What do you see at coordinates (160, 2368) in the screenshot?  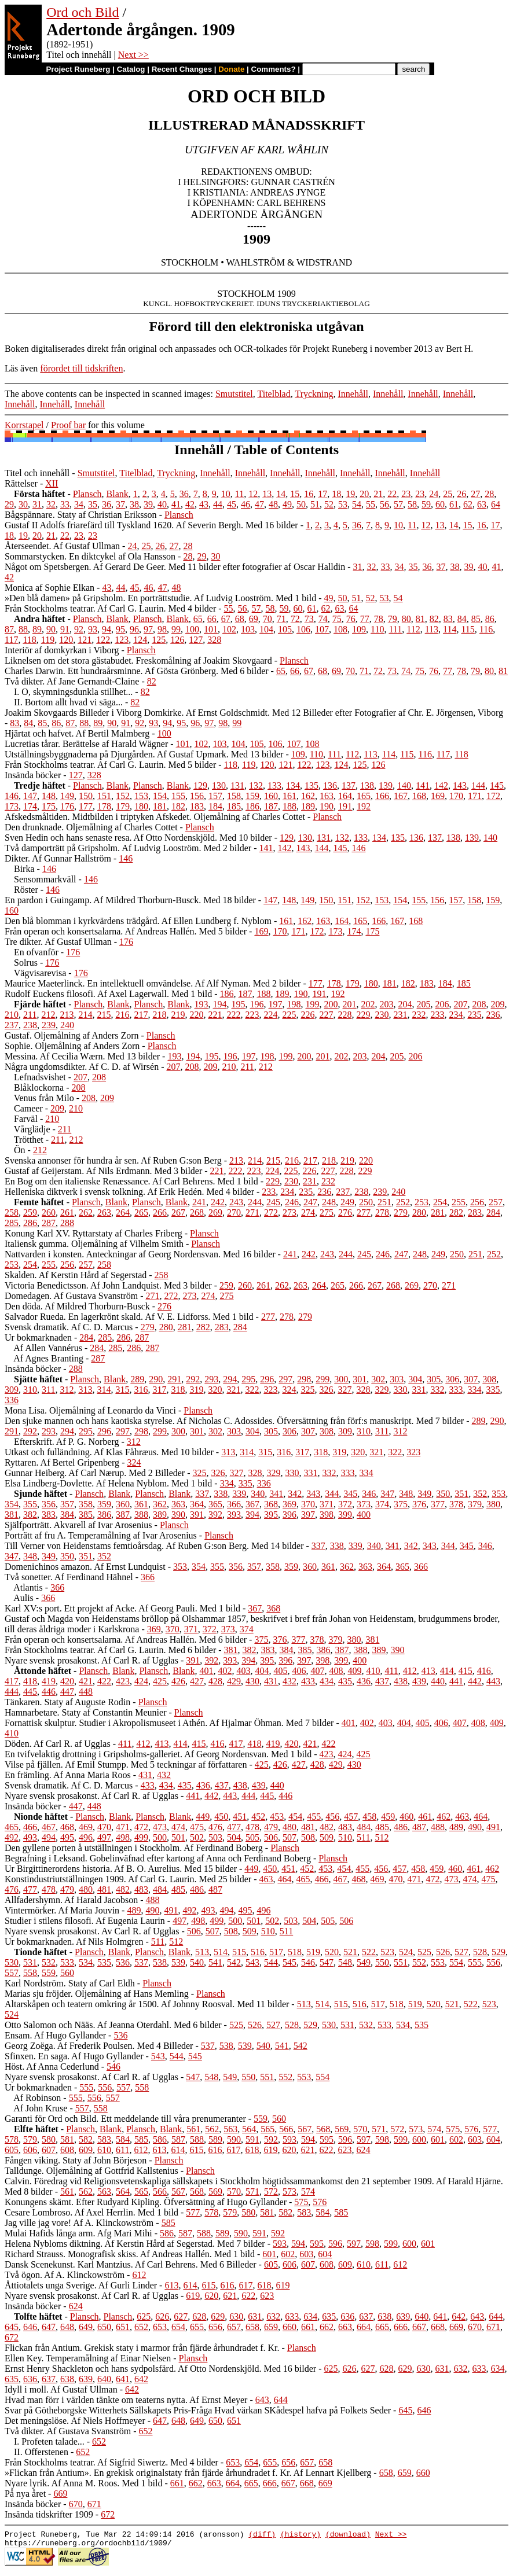 I see `Ernst Henry Shackleton och hans sydpolsfärd. Af Otto Nordenskjöld. Med 16 bilder` at bounding box center [160, 2368].